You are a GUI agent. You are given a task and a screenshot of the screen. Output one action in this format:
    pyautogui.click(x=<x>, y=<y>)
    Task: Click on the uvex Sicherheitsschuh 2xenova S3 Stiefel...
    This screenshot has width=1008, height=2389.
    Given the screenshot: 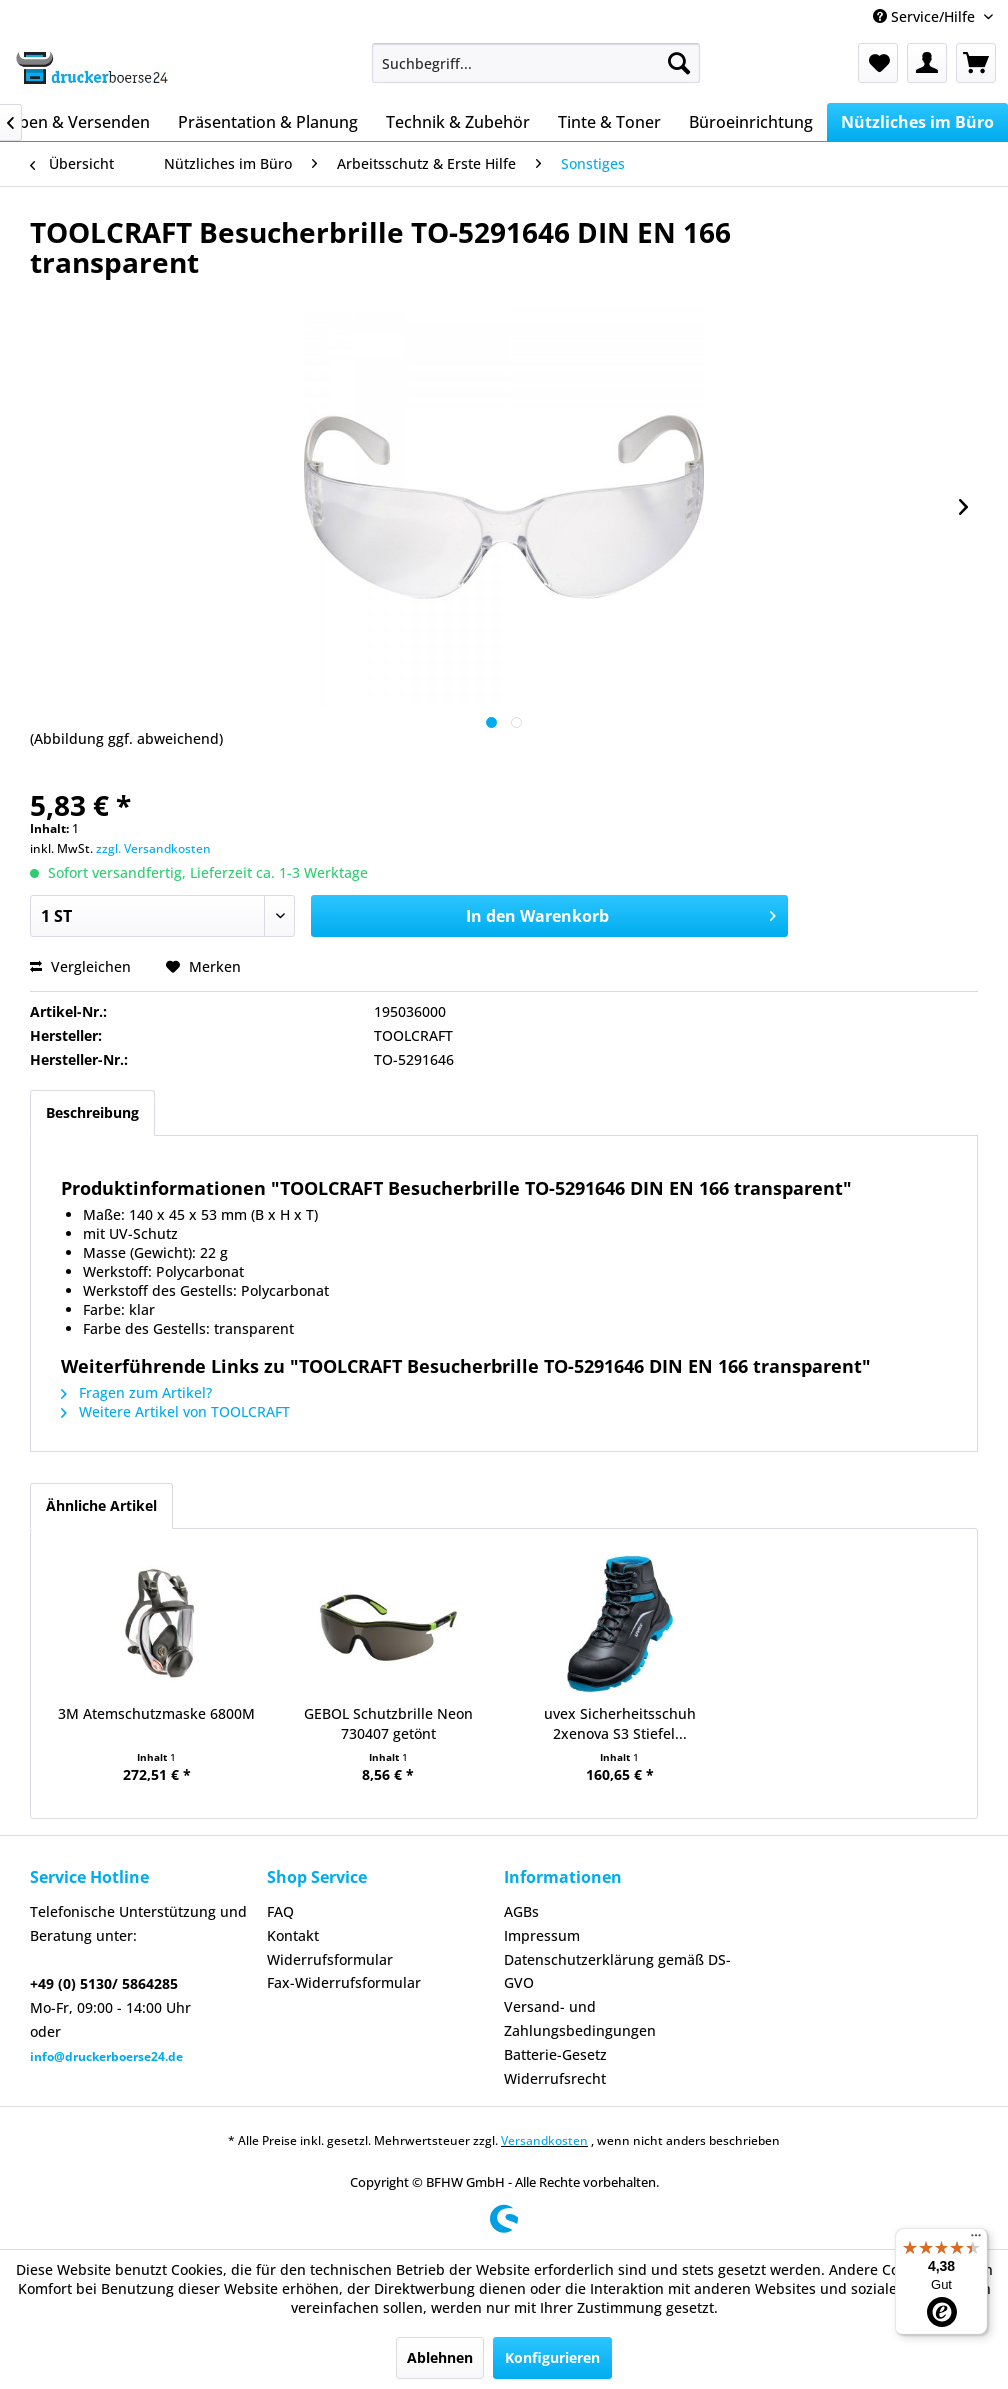 What is the action you would take?
    pyautogui.click(x=620, y=1723)
    